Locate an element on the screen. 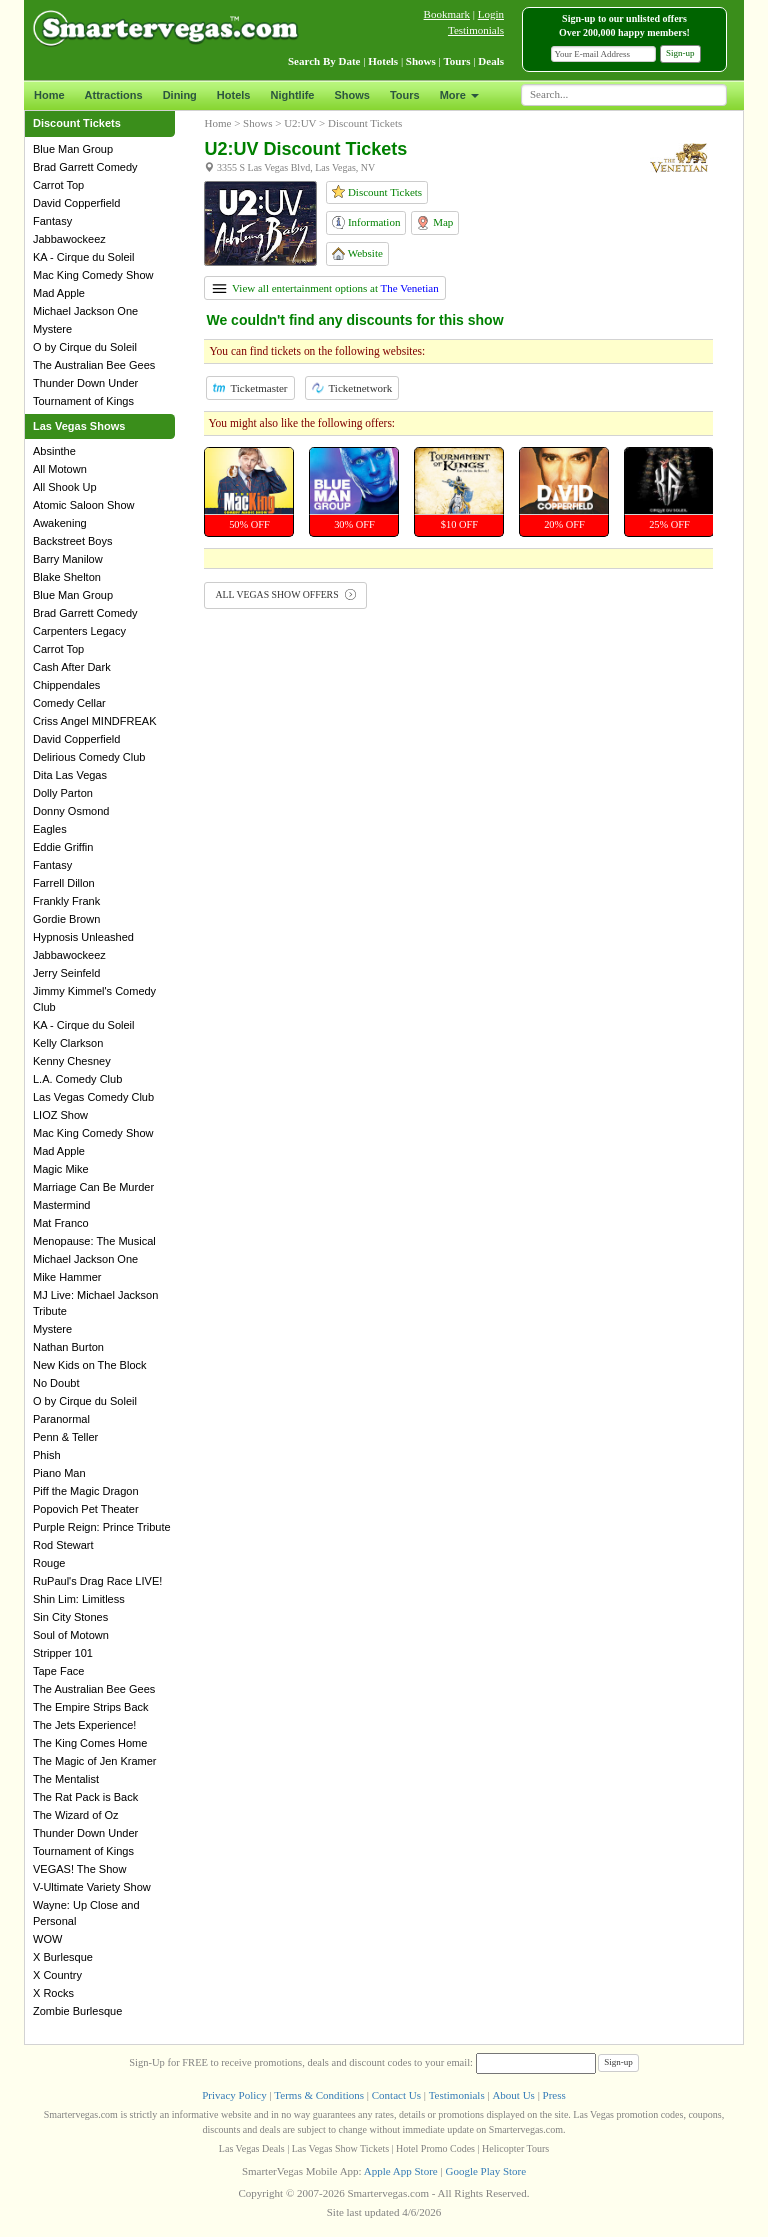 This screenshot has height=2237, width=768. Nathan Burton is located at coordinates (68, 1347).